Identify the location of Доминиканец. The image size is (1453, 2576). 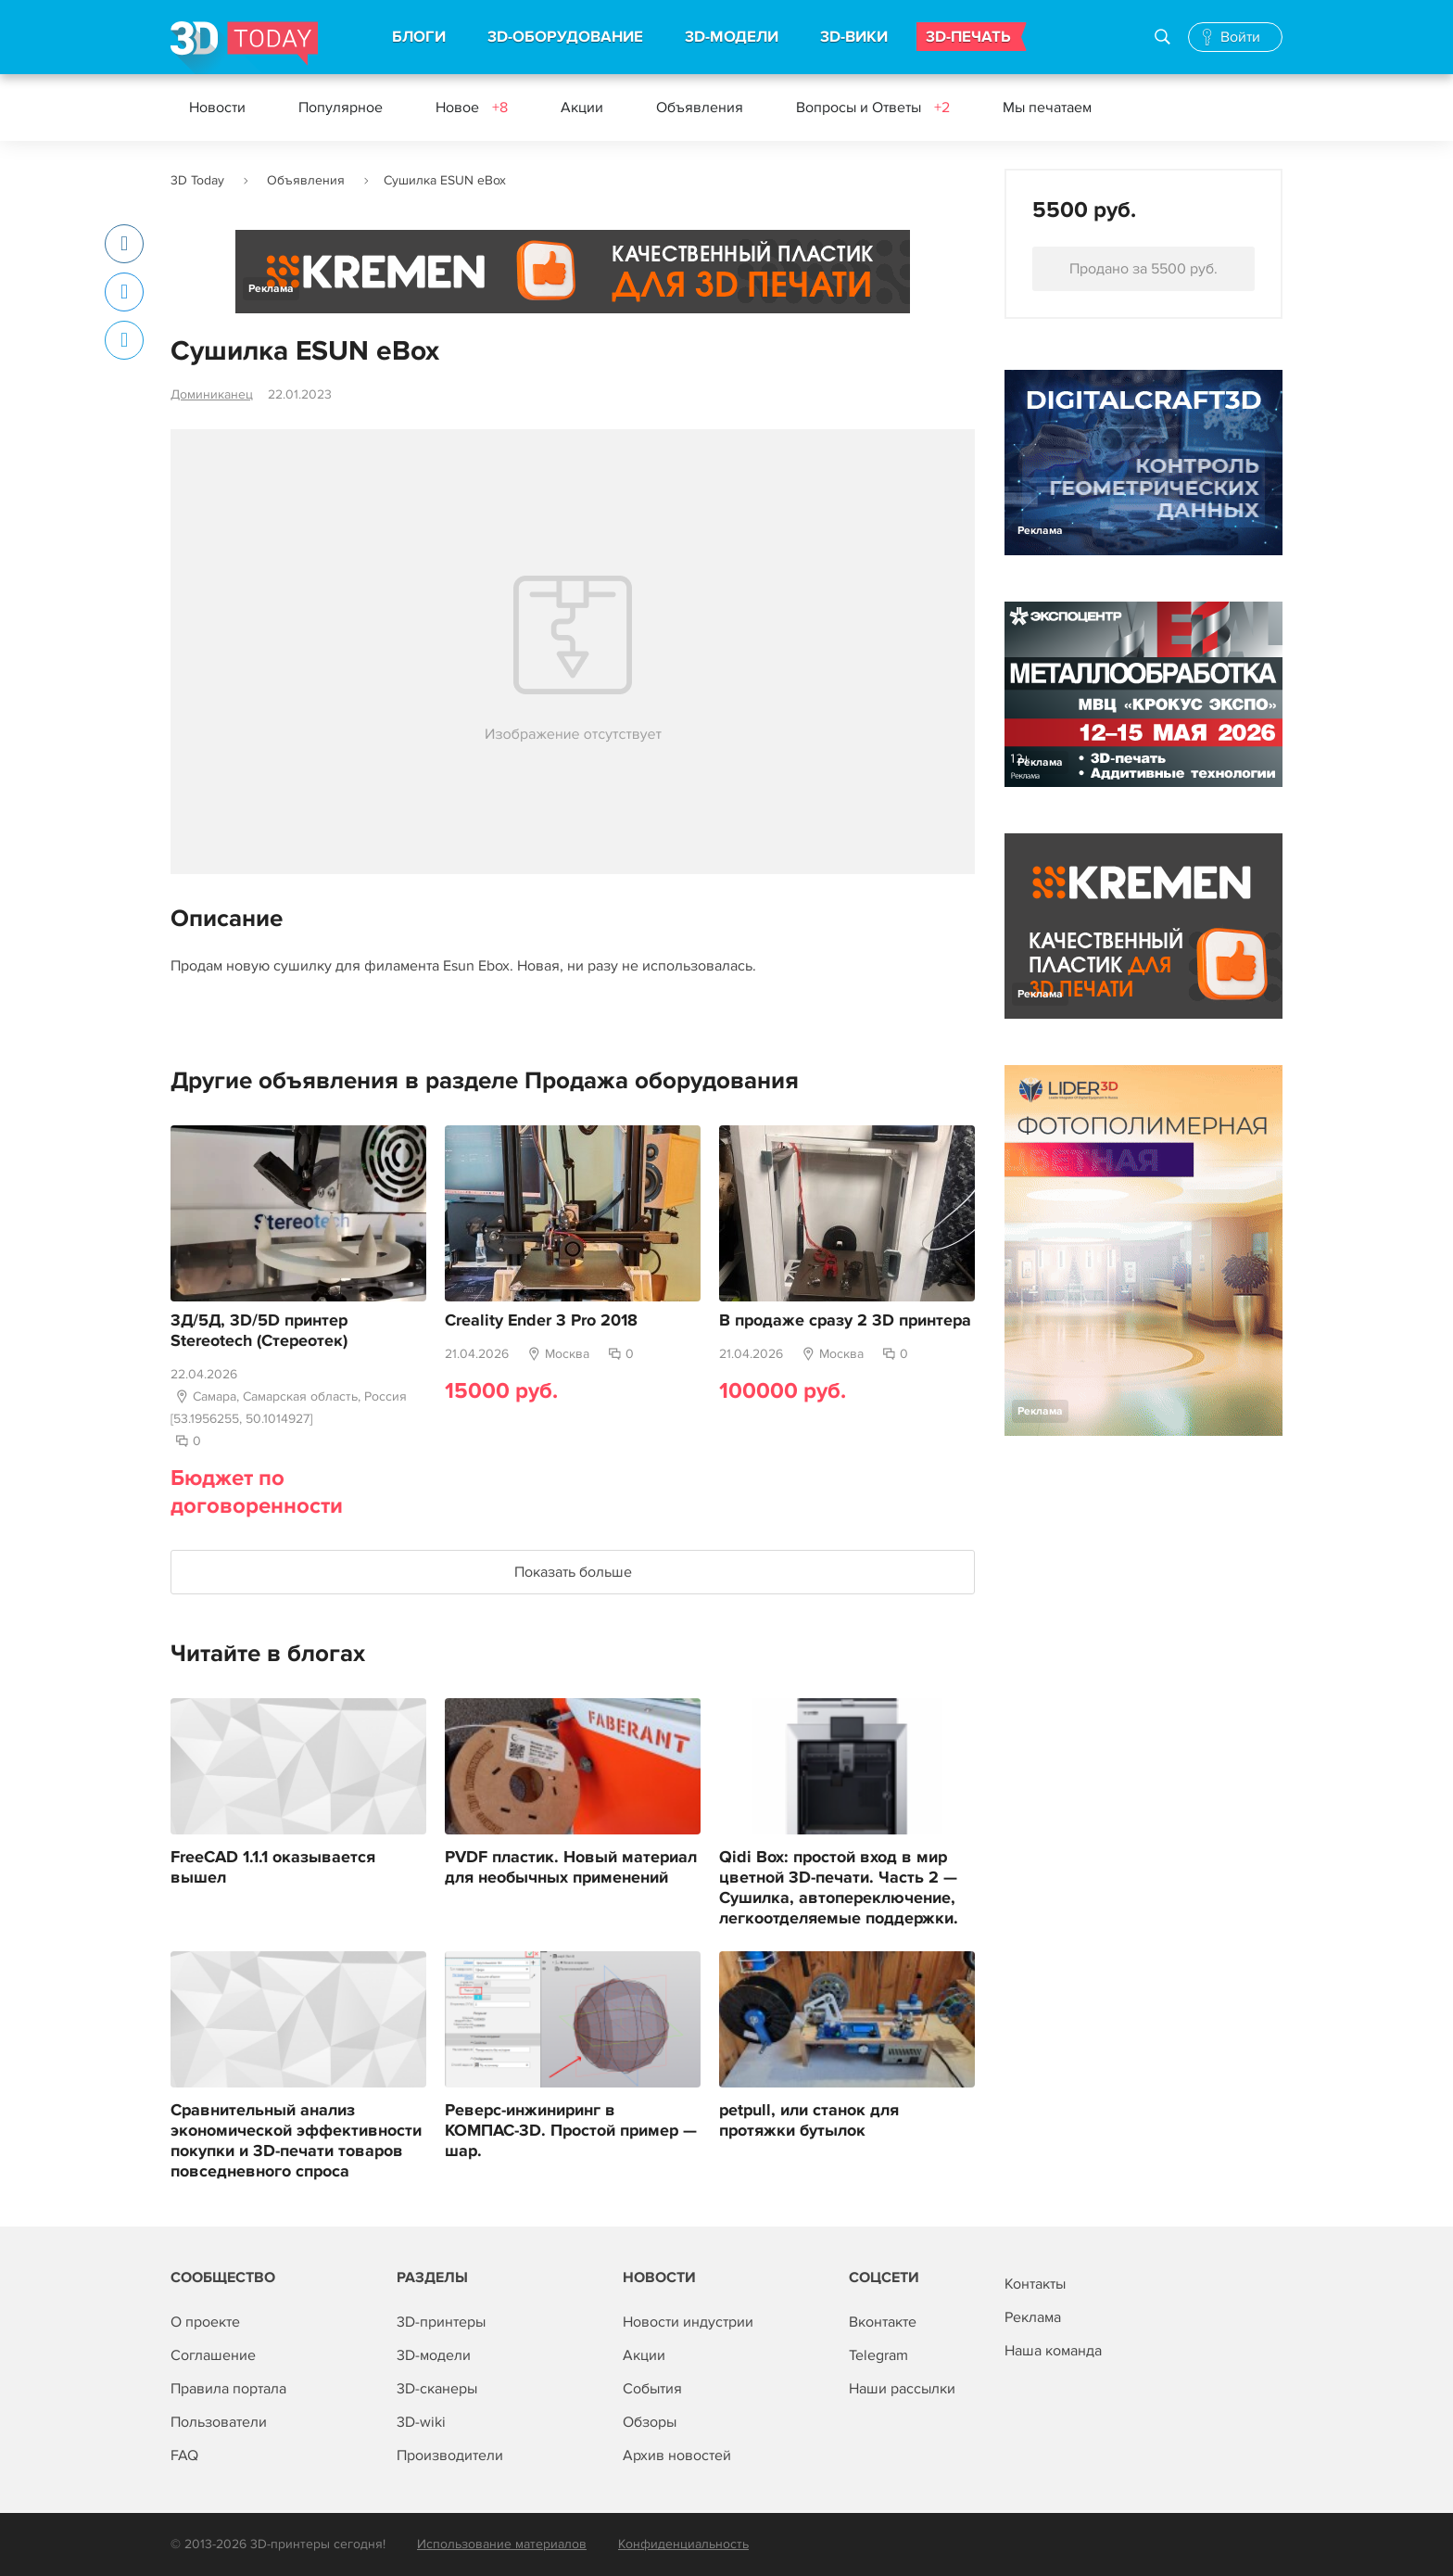
(212, 394).